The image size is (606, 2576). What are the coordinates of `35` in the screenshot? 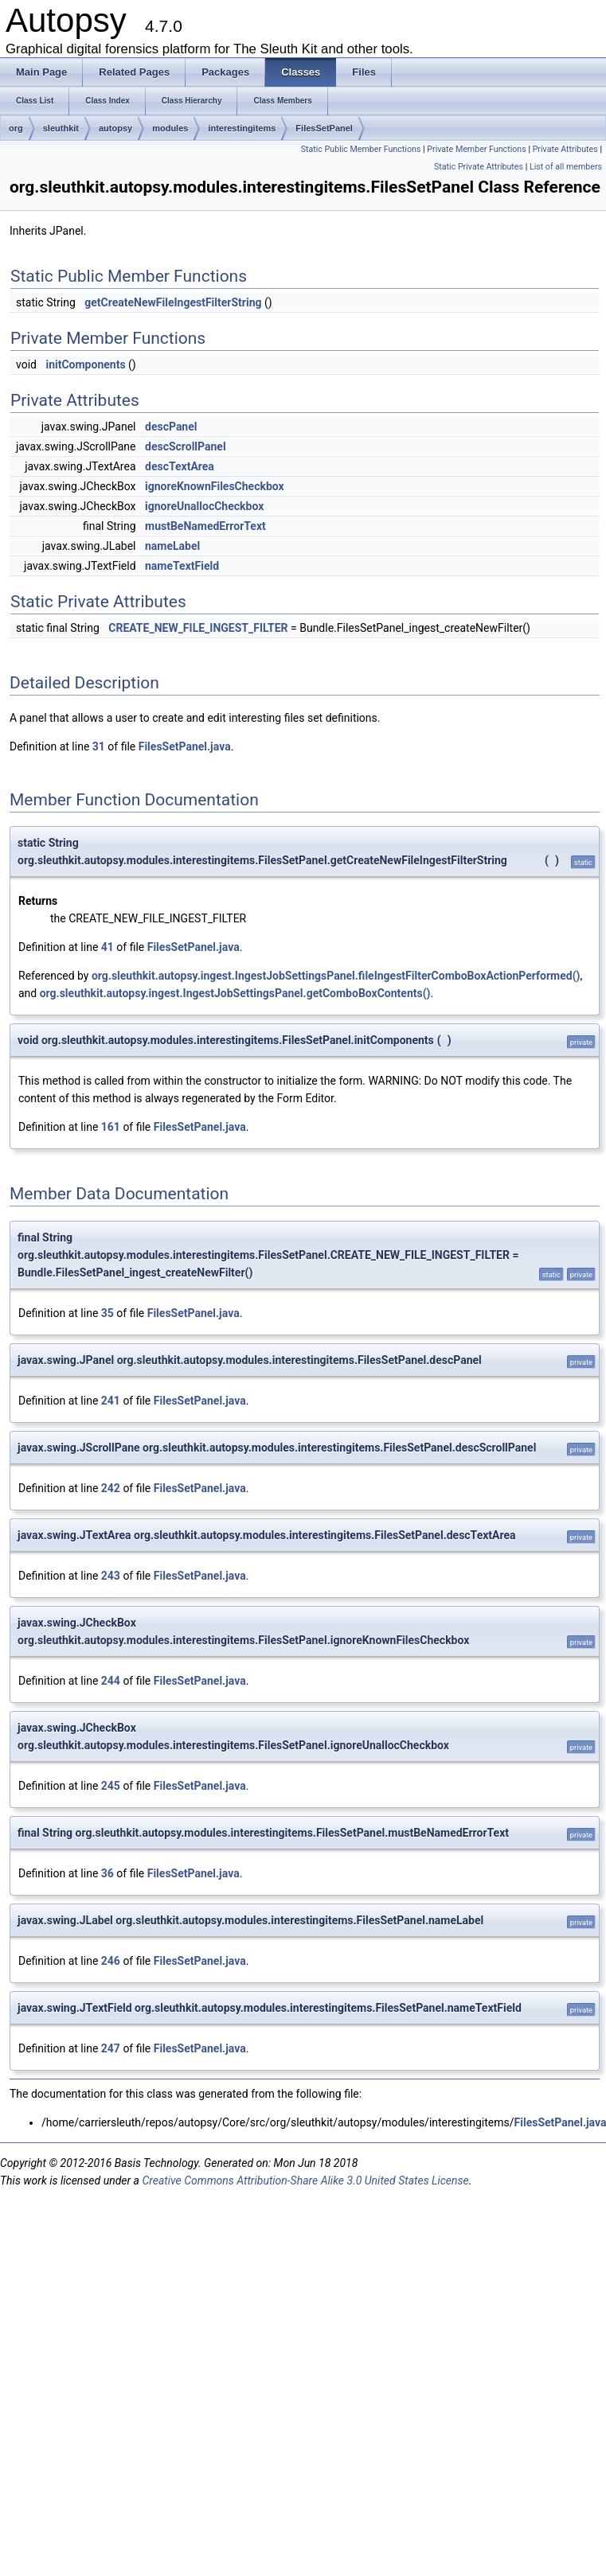 It's located at (107, 1313).